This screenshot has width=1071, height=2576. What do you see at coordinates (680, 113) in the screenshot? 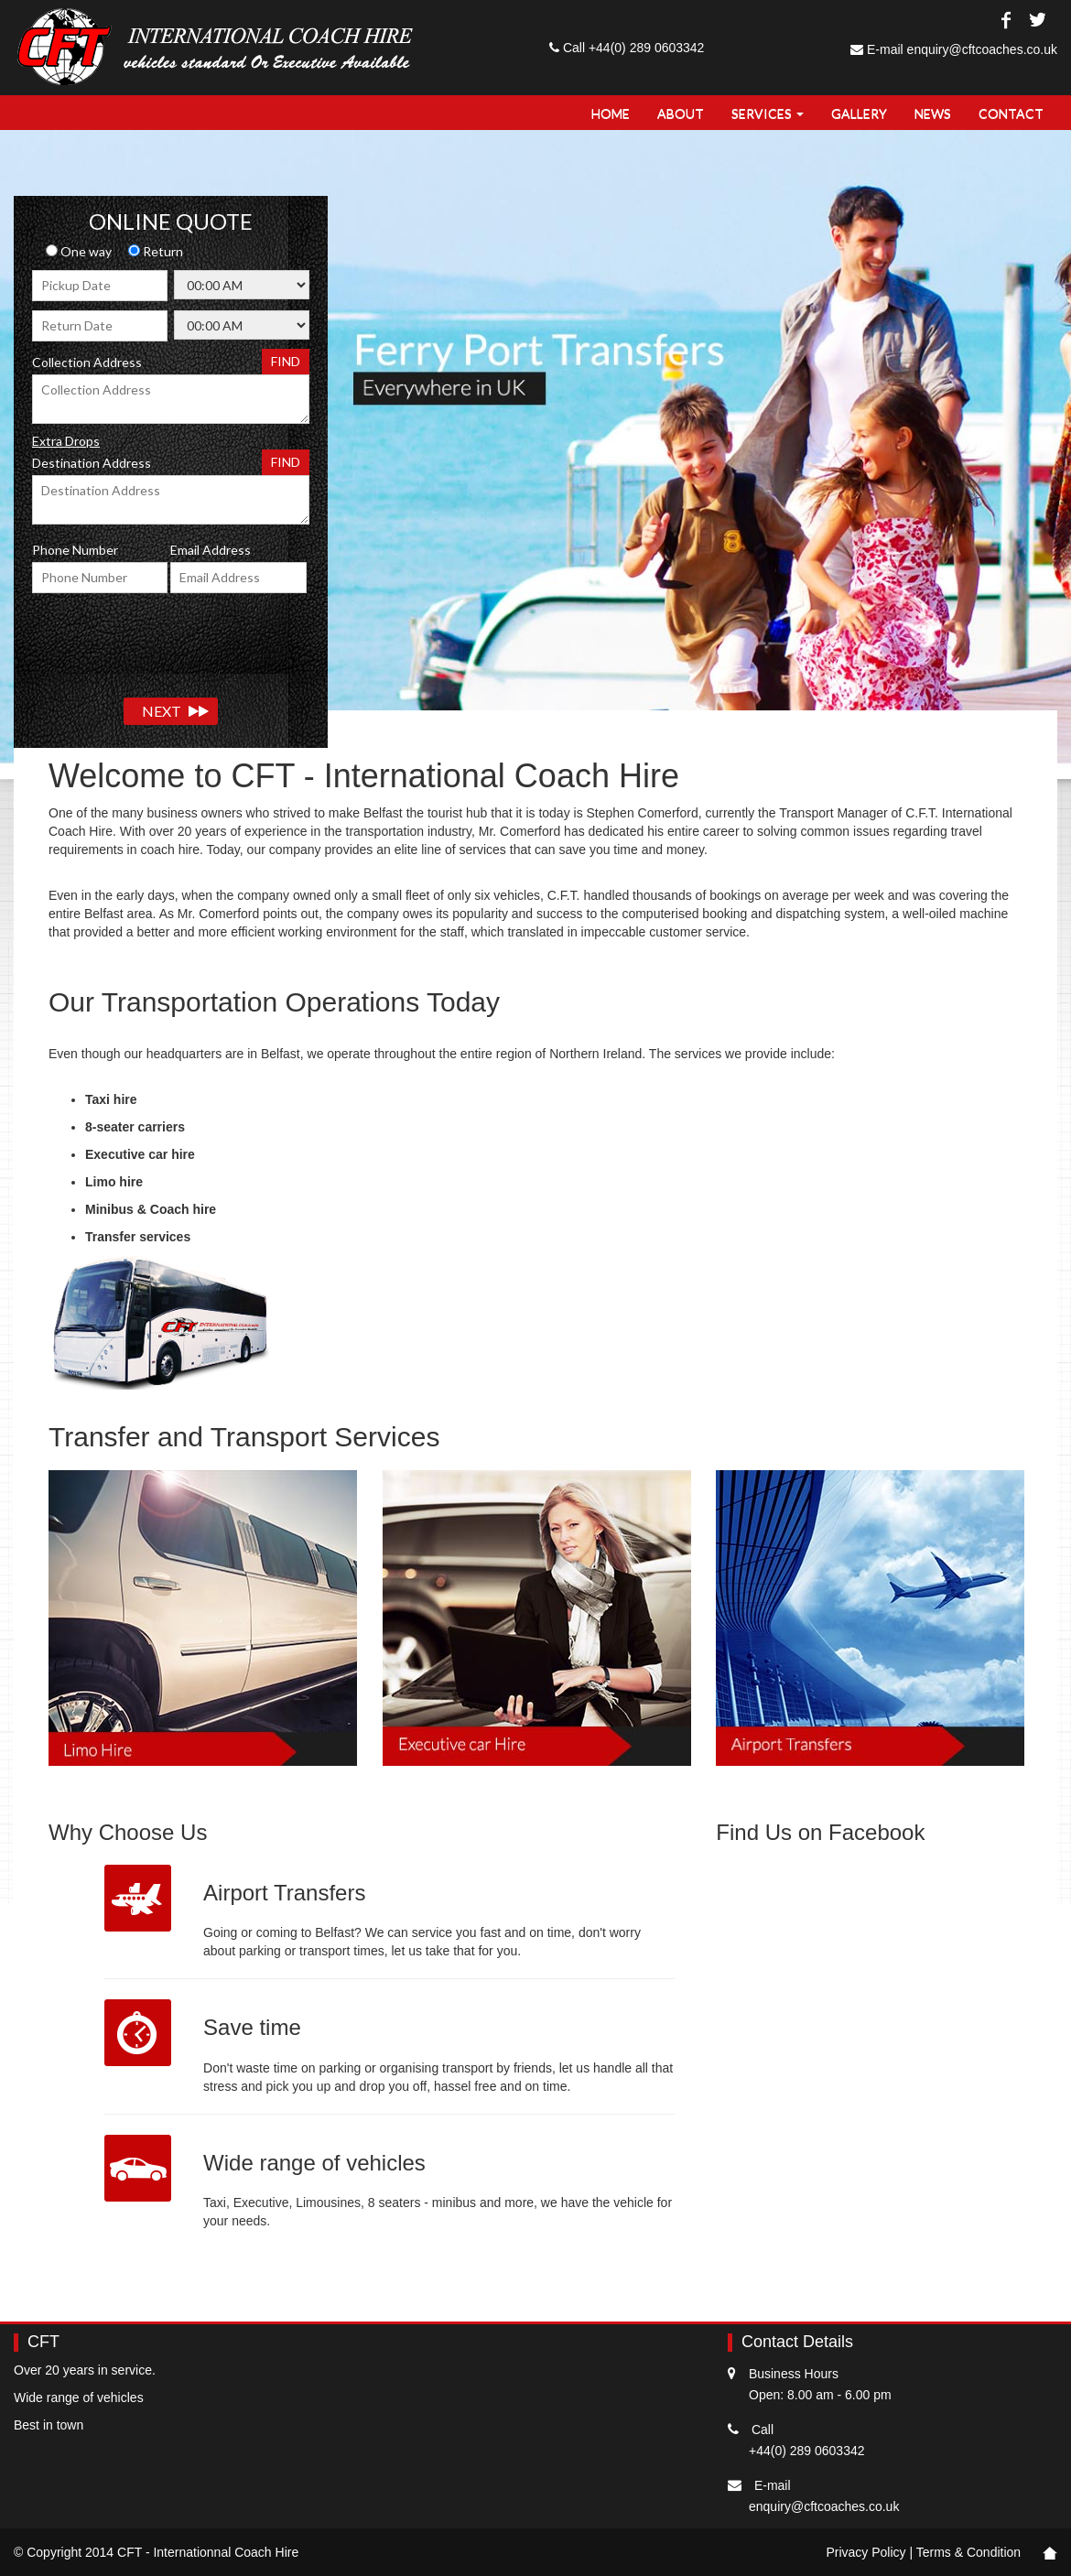
I see `About` at bounding box center [680, 113].